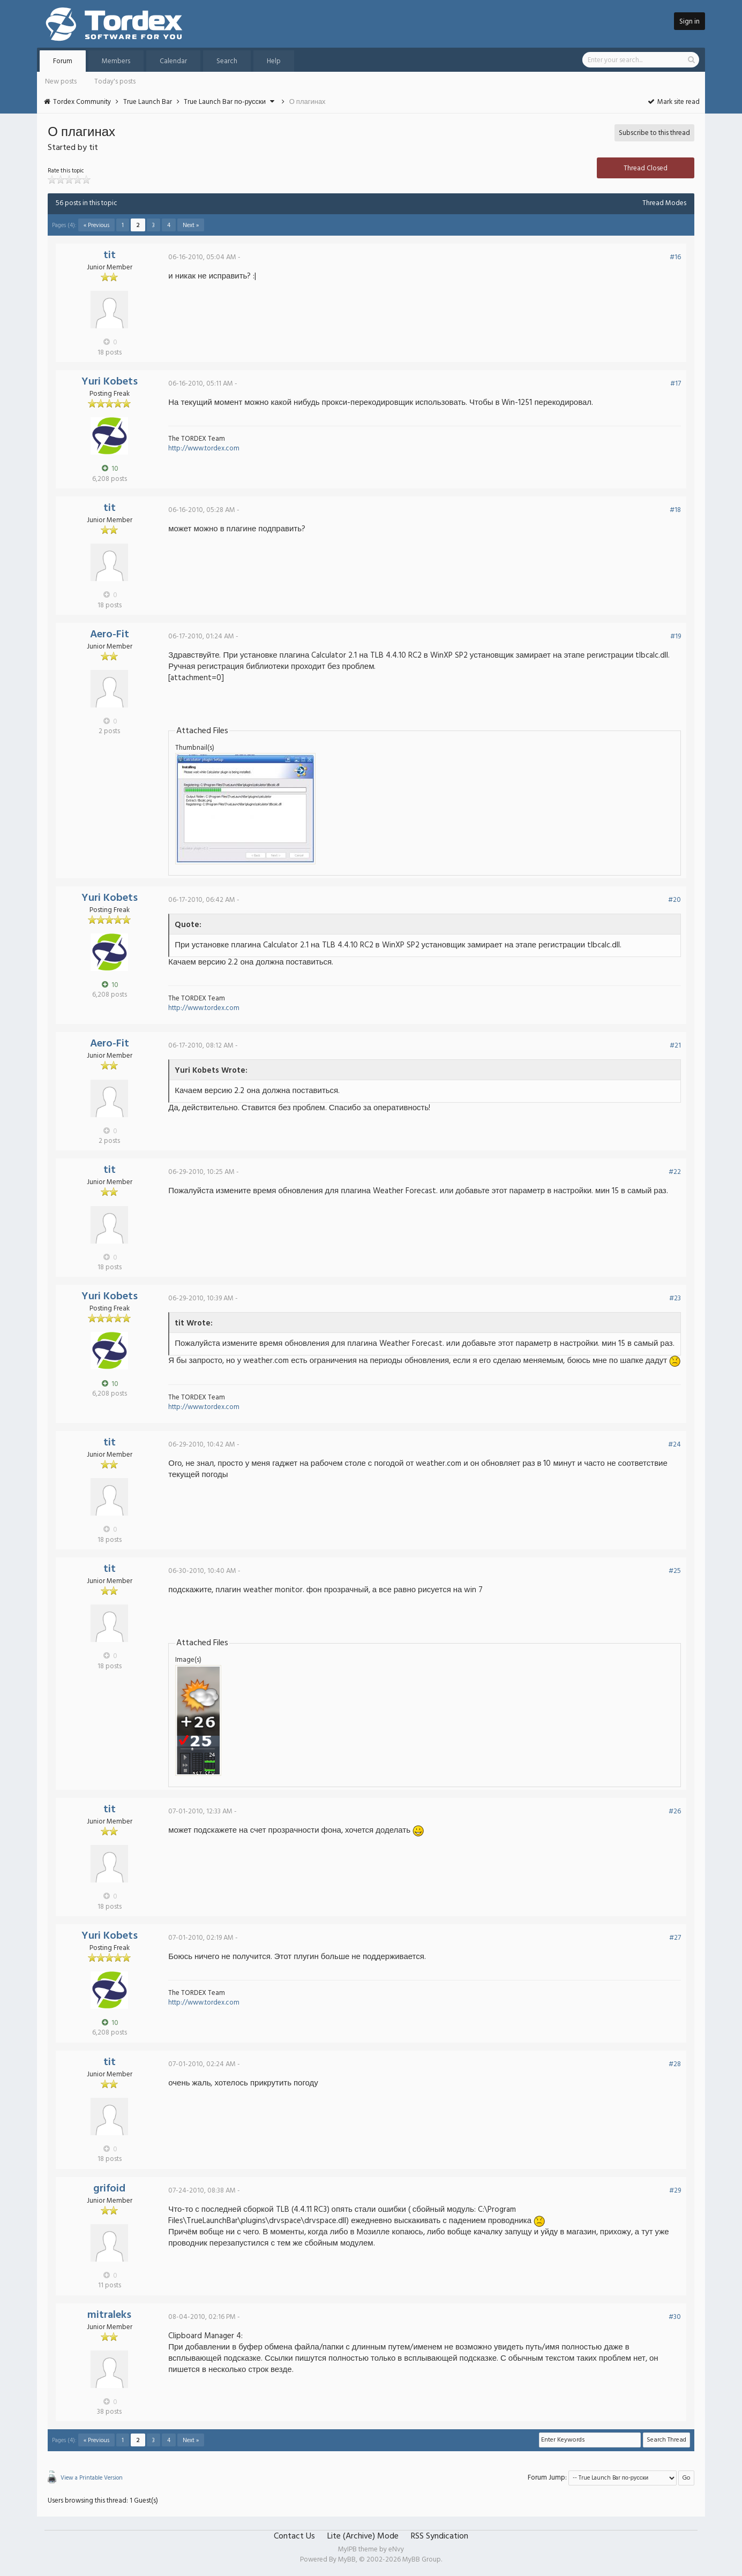 Image resolution: width=742 pixels, height=2576 pixels. What do you see at coordinates (689, 21) in the screenshot?
I see `Sign in` at bounding box center [689, 21].